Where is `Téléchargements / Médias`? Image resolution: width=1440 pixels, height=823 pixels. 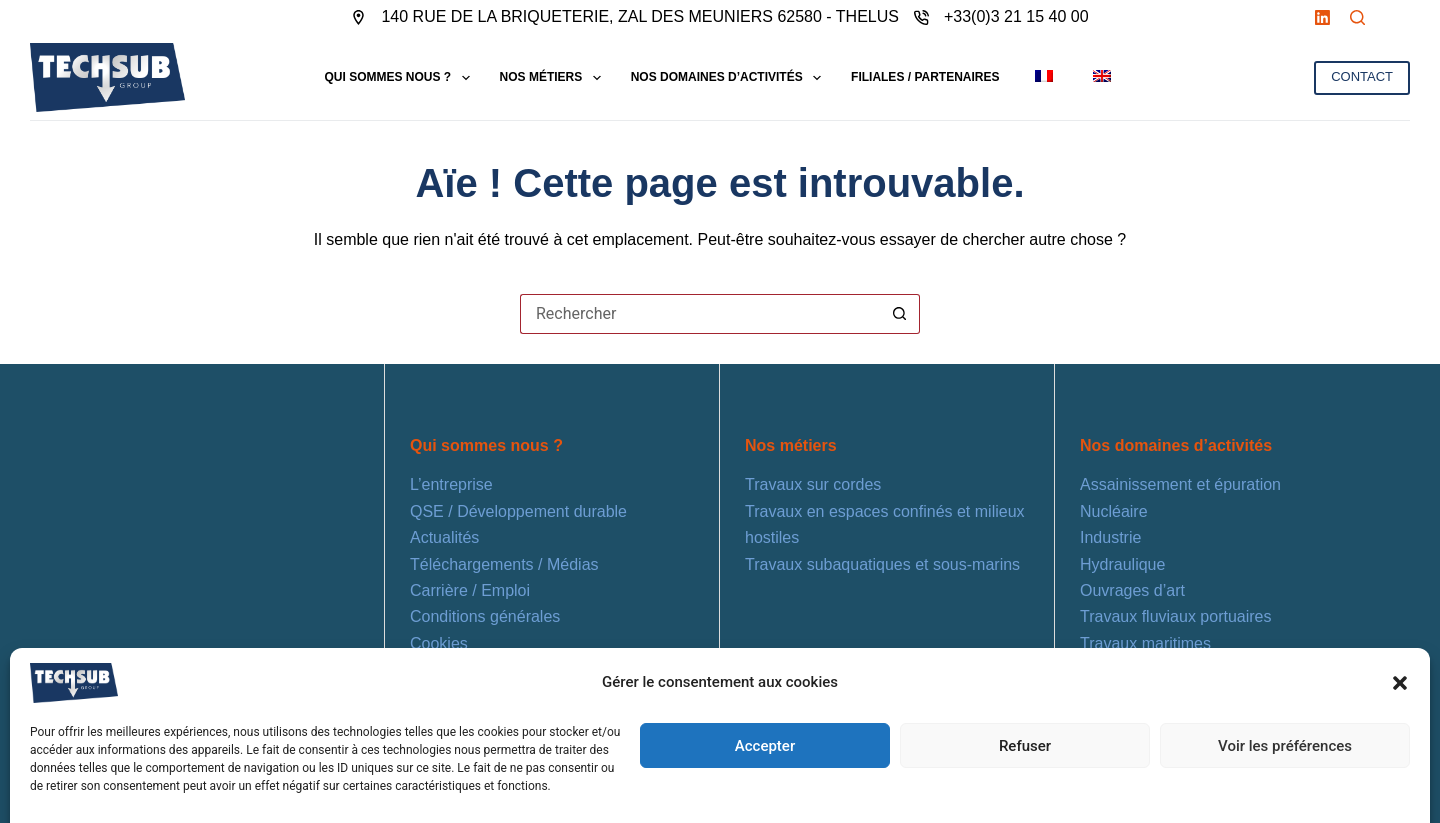 Téléchargements / Médias is located at coordinates (504, 564).